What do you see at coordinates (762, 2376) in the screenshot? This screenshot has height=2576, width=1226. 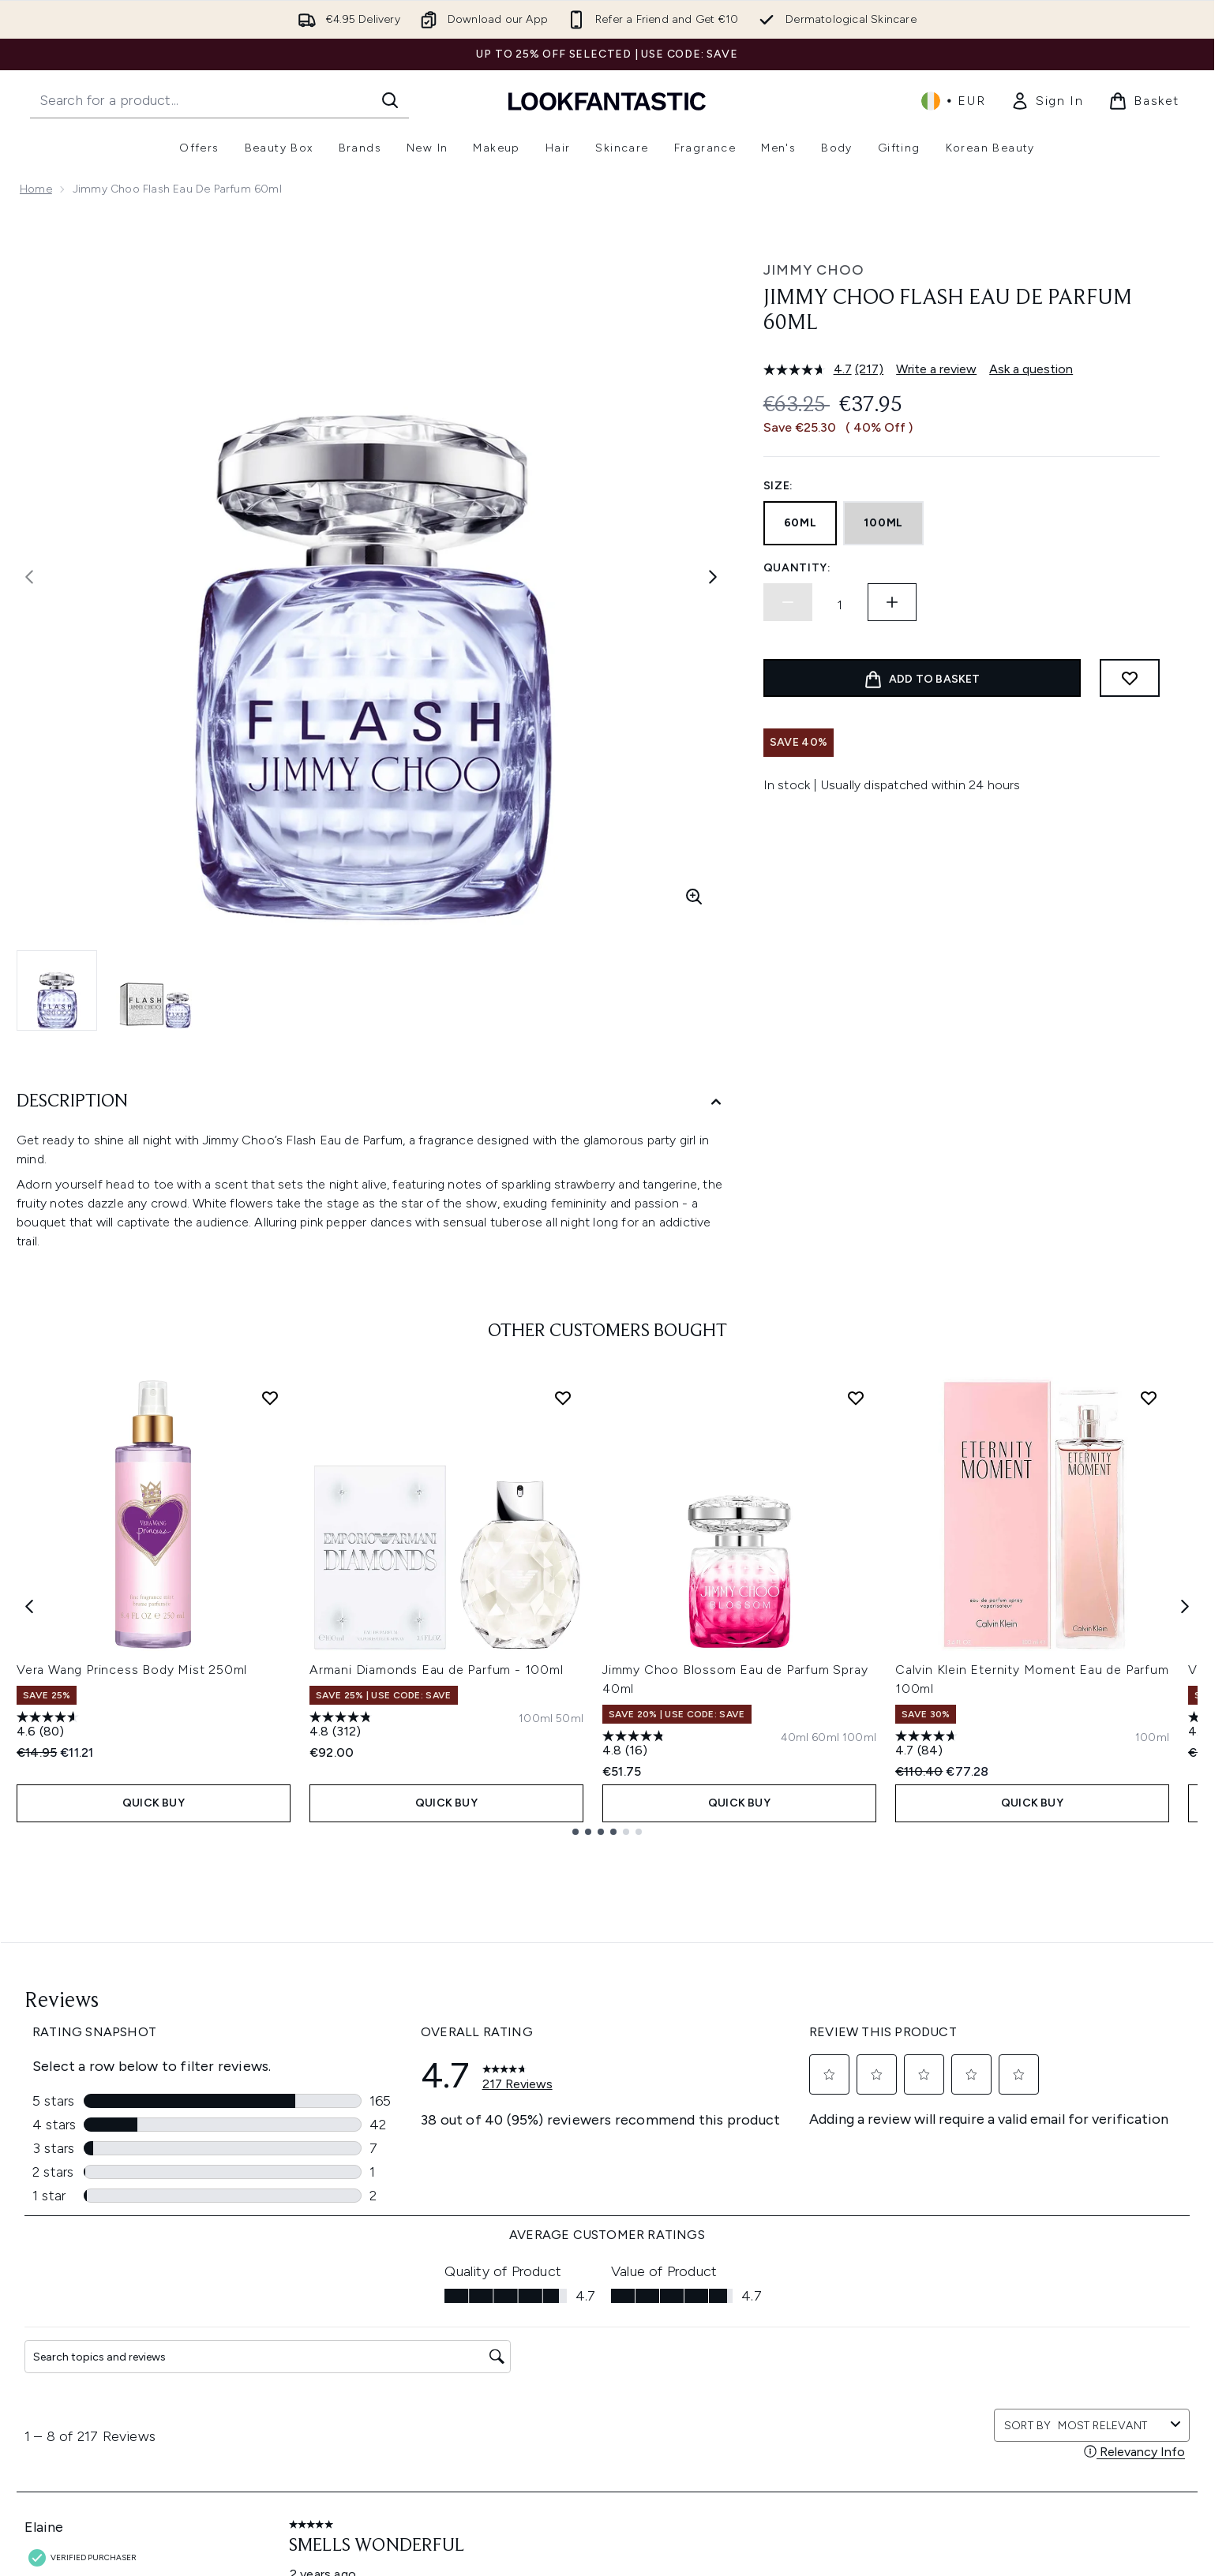 I see `Affiliates` at bounding box center [762, 2376].